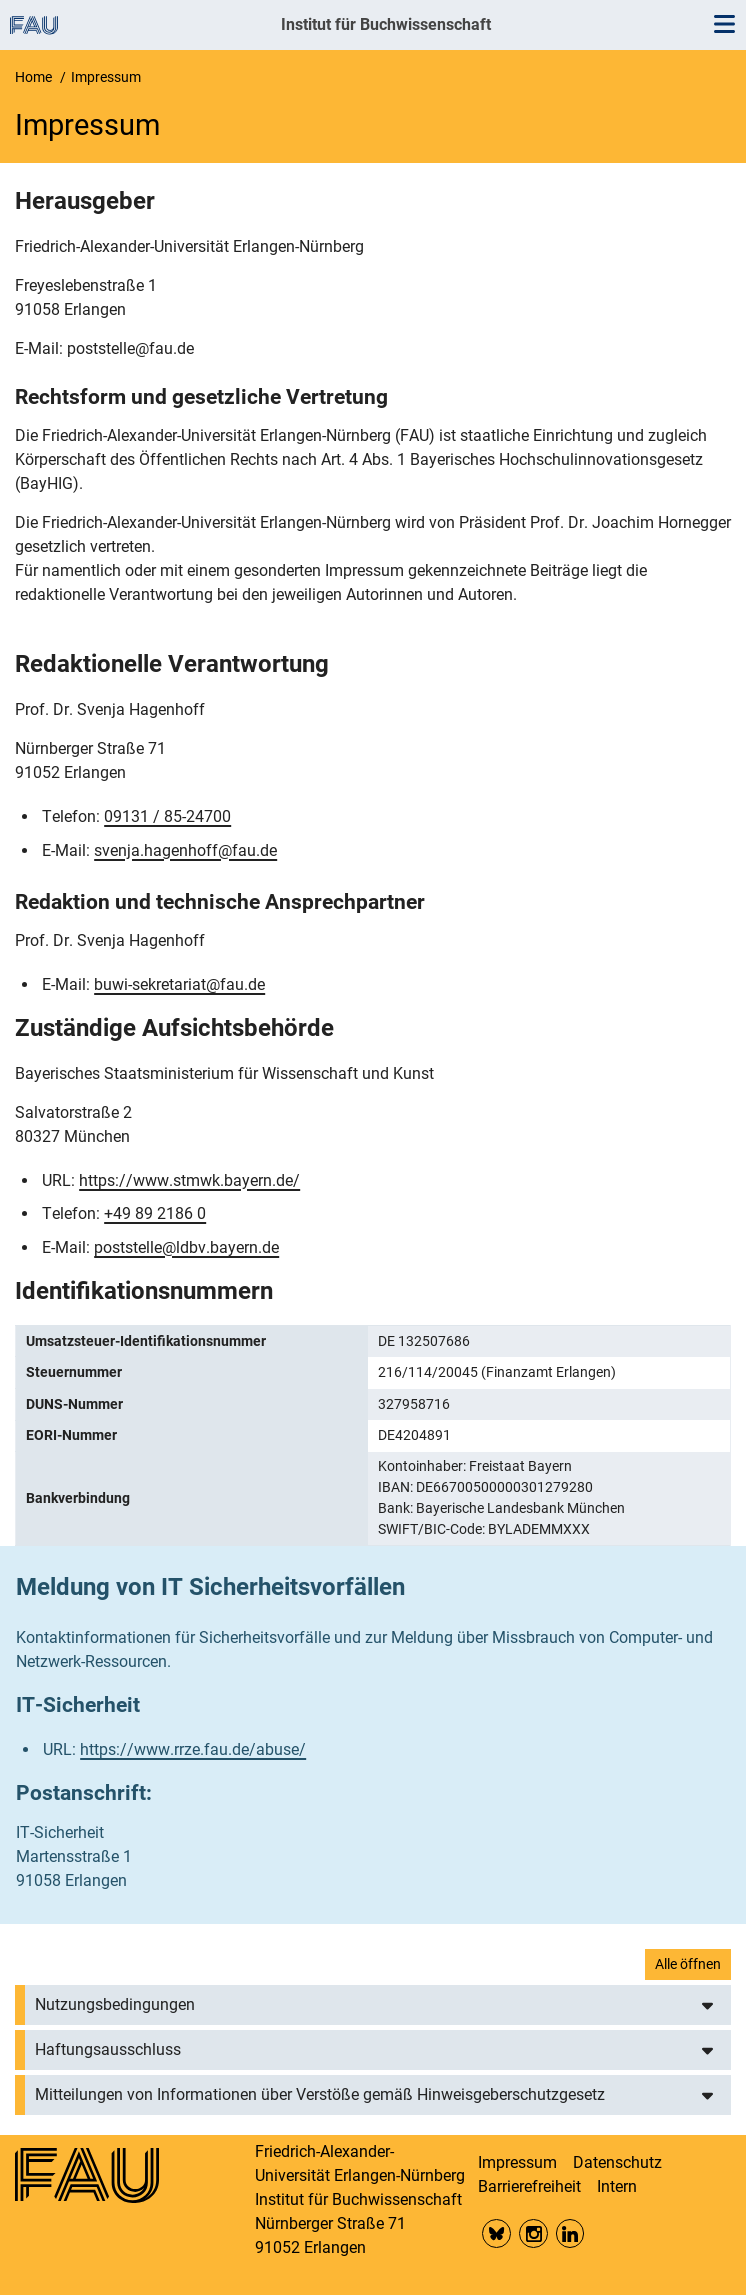 The image size is (746, 2295). Describe the element at coordinates (496, 2233) in the screenshot. I see `Bluesky FAU Phil` at that location.